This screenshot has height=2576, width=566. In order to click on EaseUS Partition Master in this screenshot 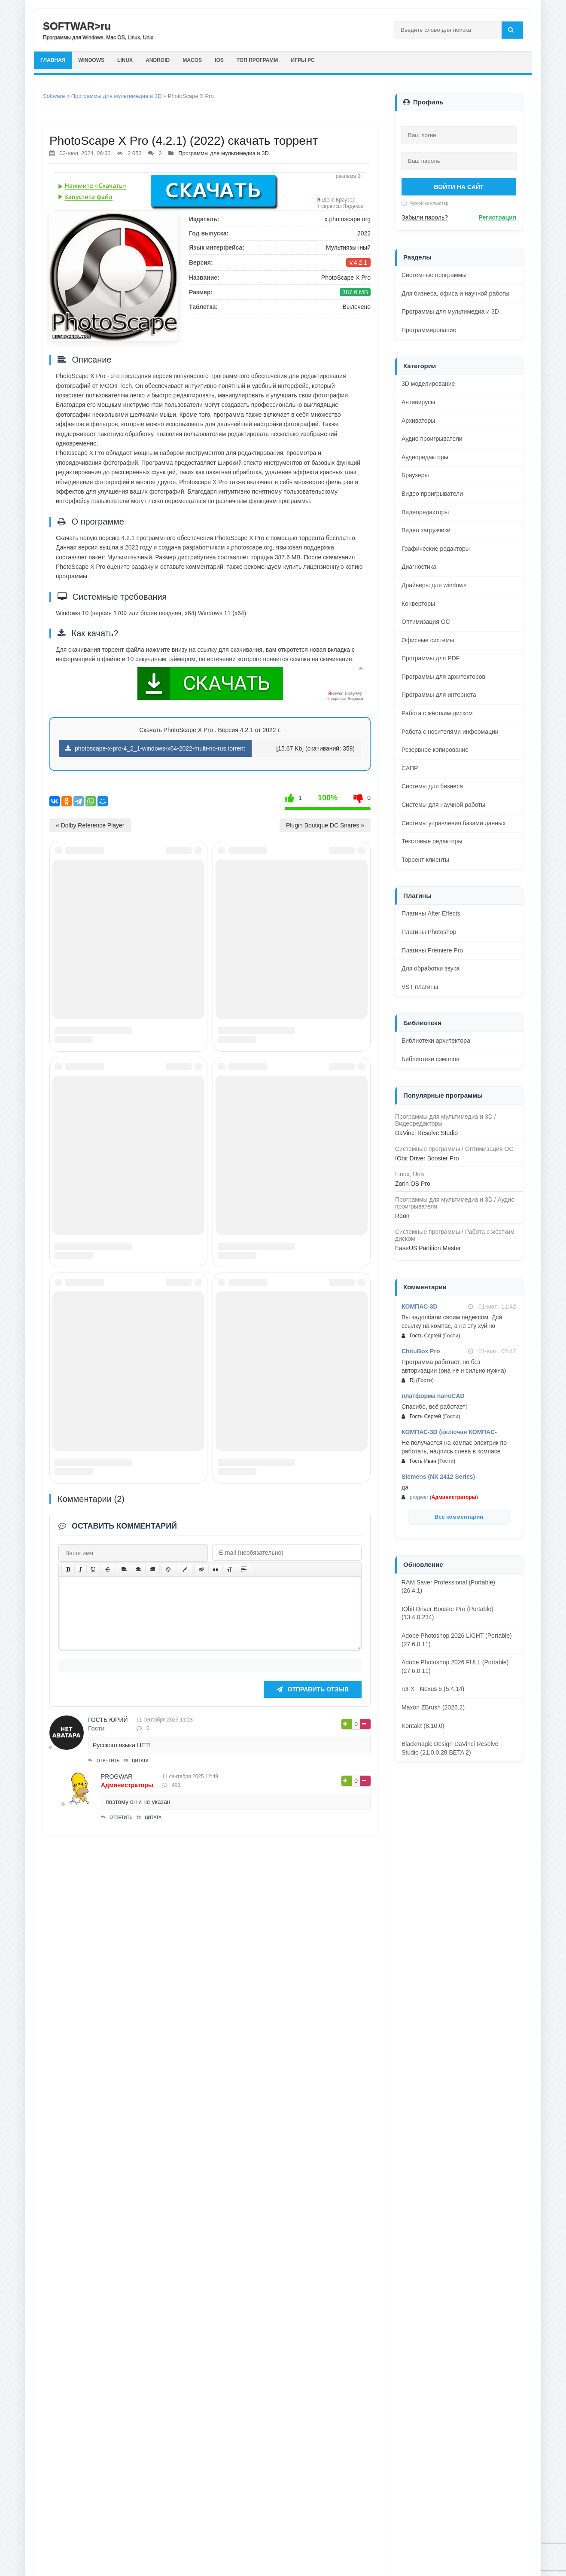, I will do `click(428, 1248)`.